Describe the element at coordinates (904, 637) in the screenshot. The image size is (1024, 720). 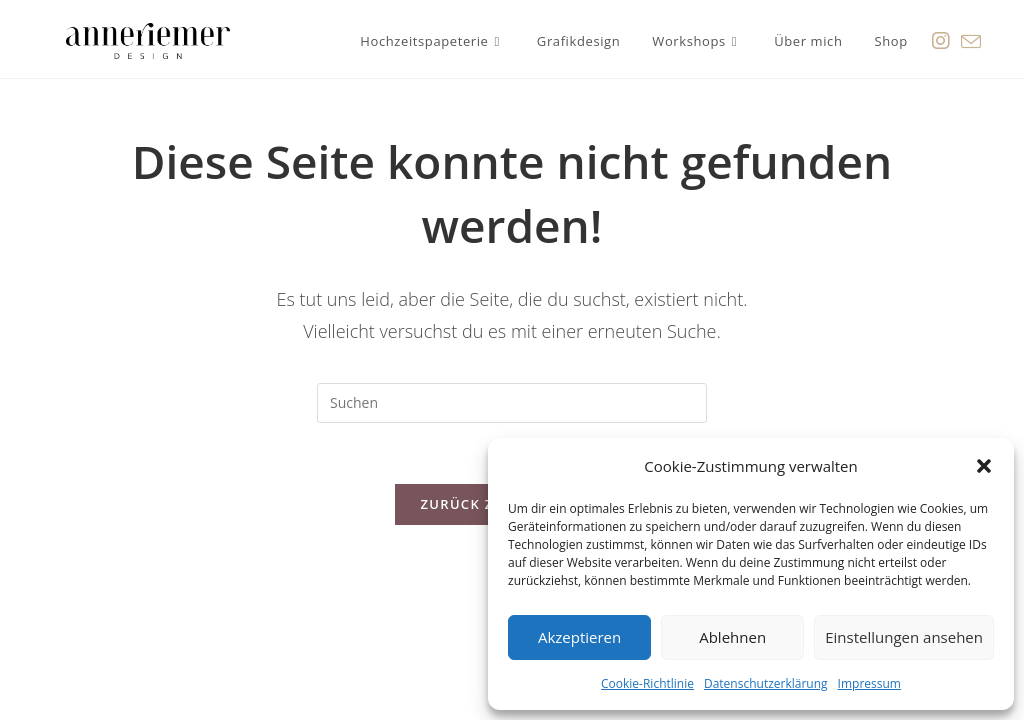
I see `Einstellungen ansehen` at that location.